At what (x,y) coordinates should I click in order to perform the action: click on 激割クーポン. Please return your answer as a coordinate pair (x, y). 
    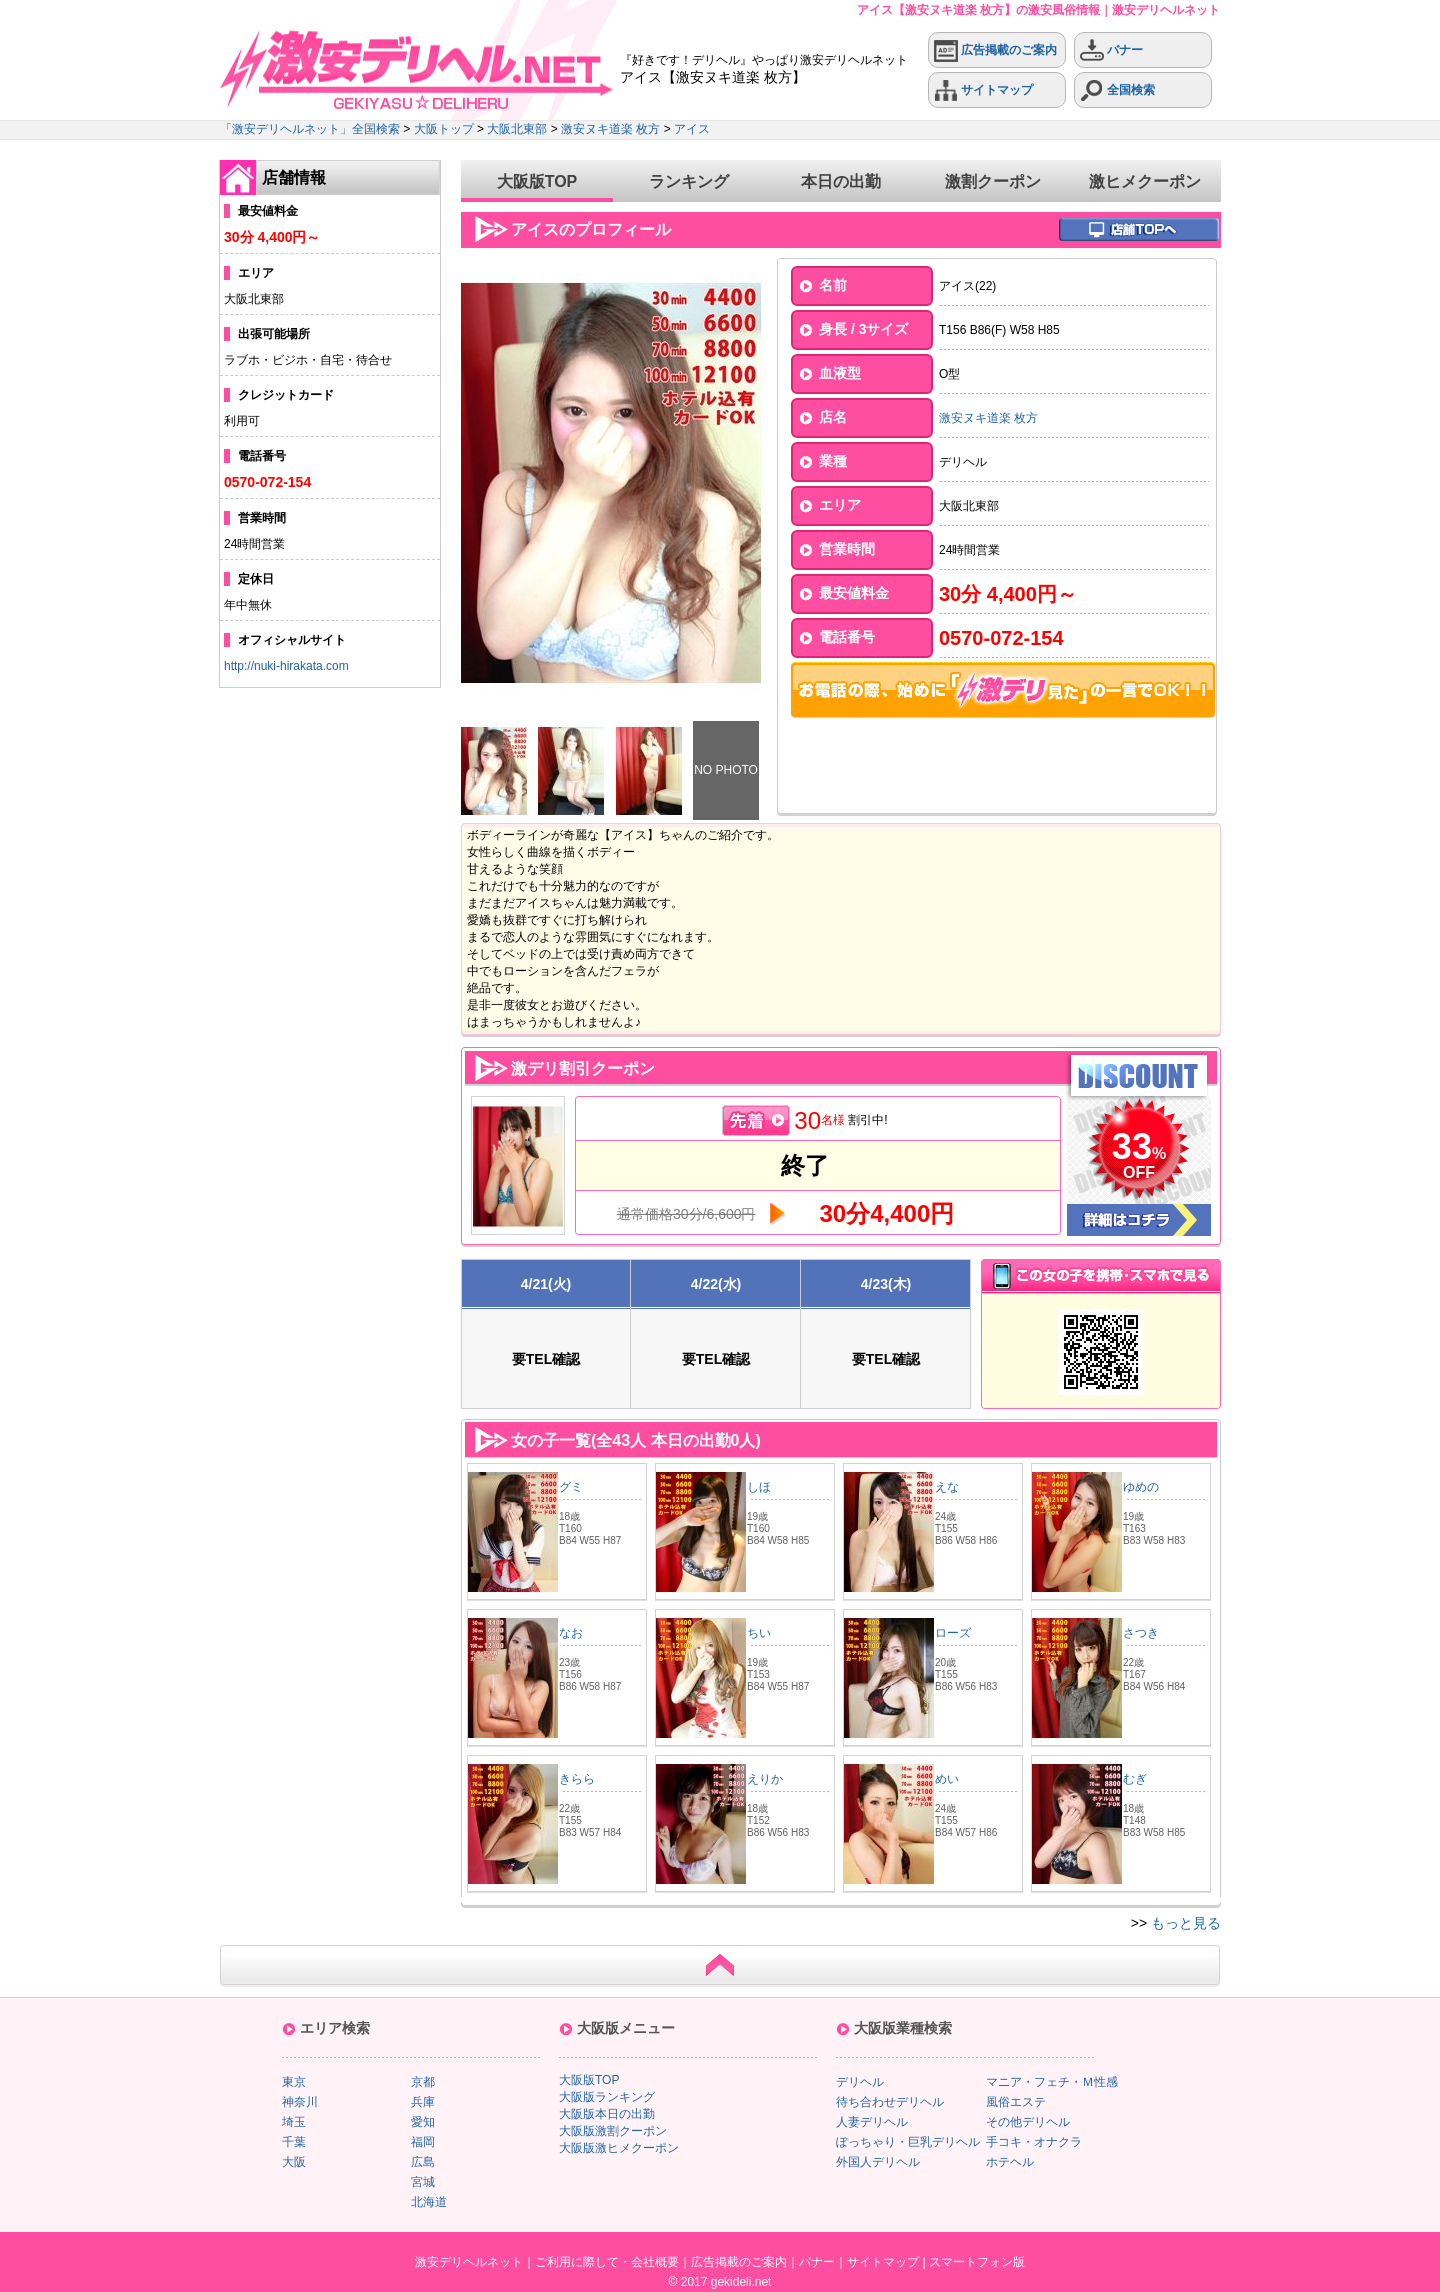
    Looking at the image, I should click on (993, 181).